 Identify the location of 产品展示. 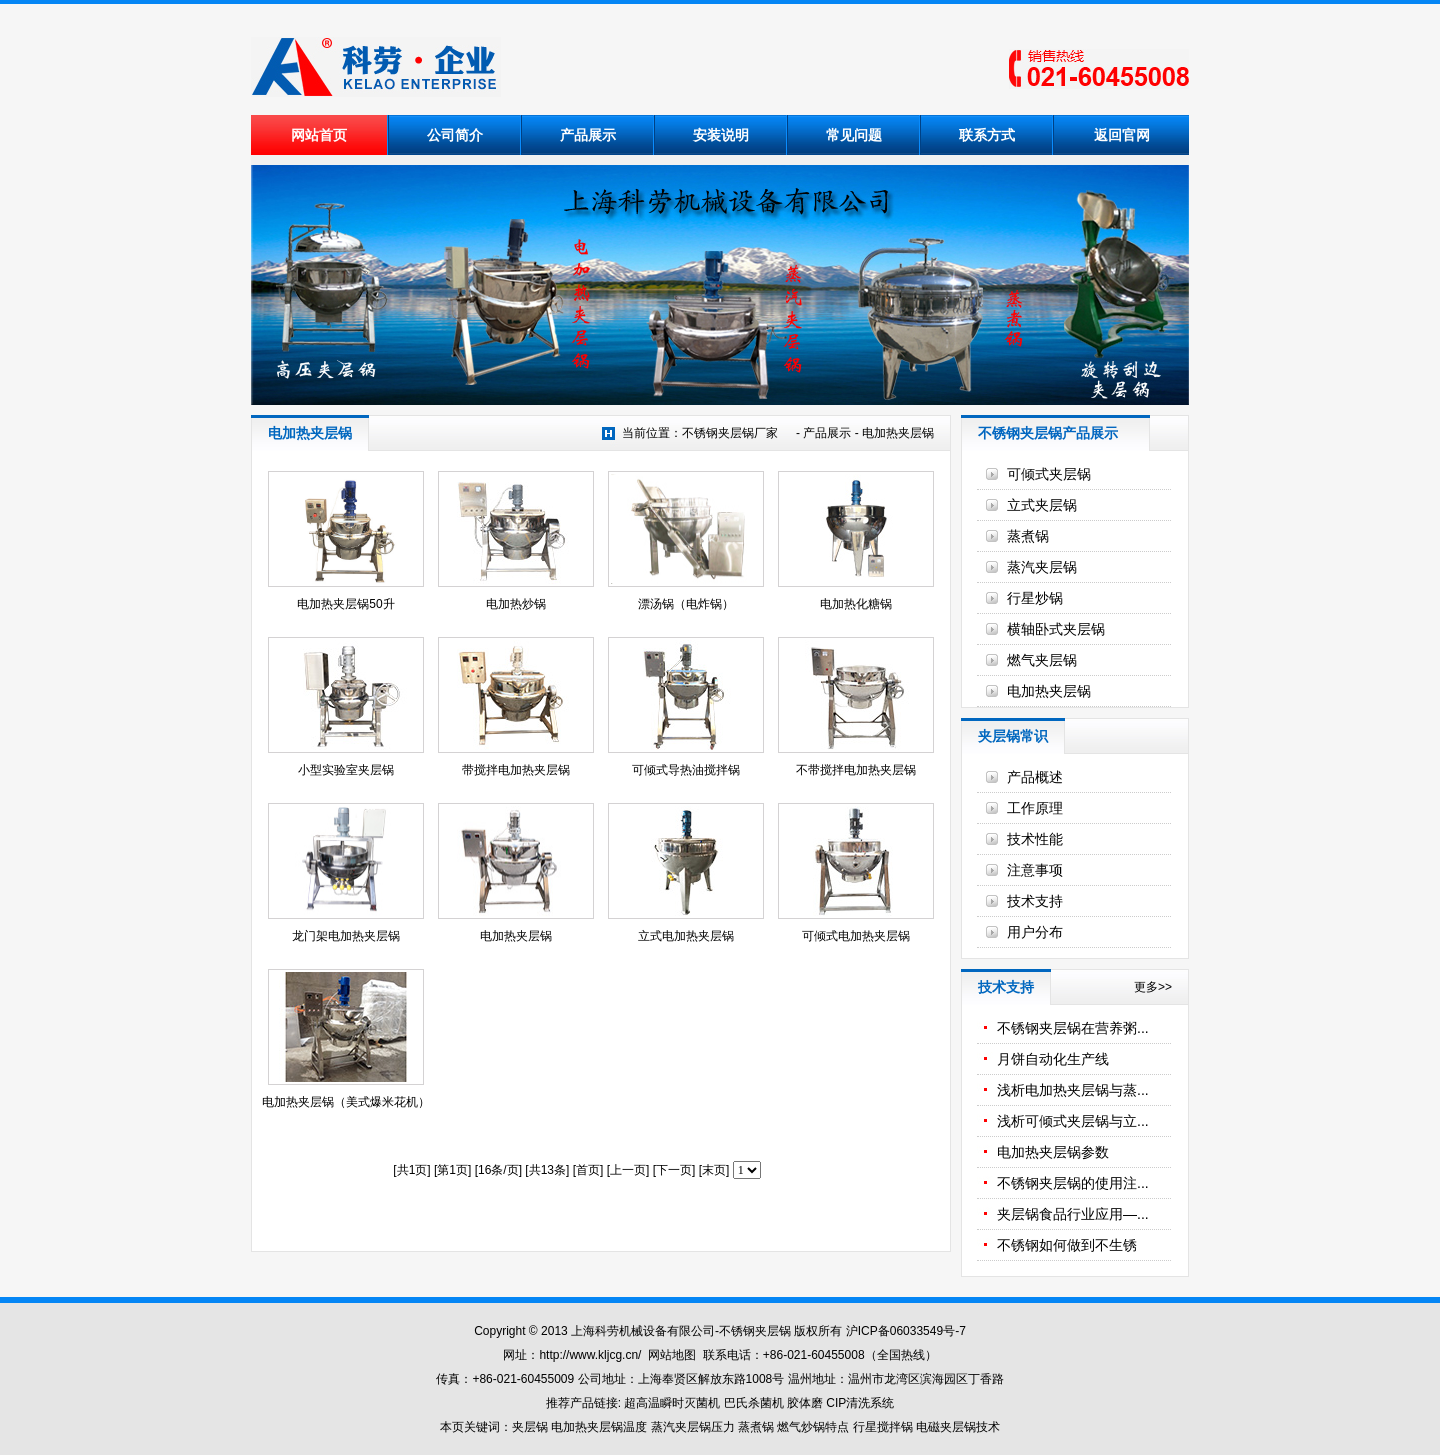
(588, 135).